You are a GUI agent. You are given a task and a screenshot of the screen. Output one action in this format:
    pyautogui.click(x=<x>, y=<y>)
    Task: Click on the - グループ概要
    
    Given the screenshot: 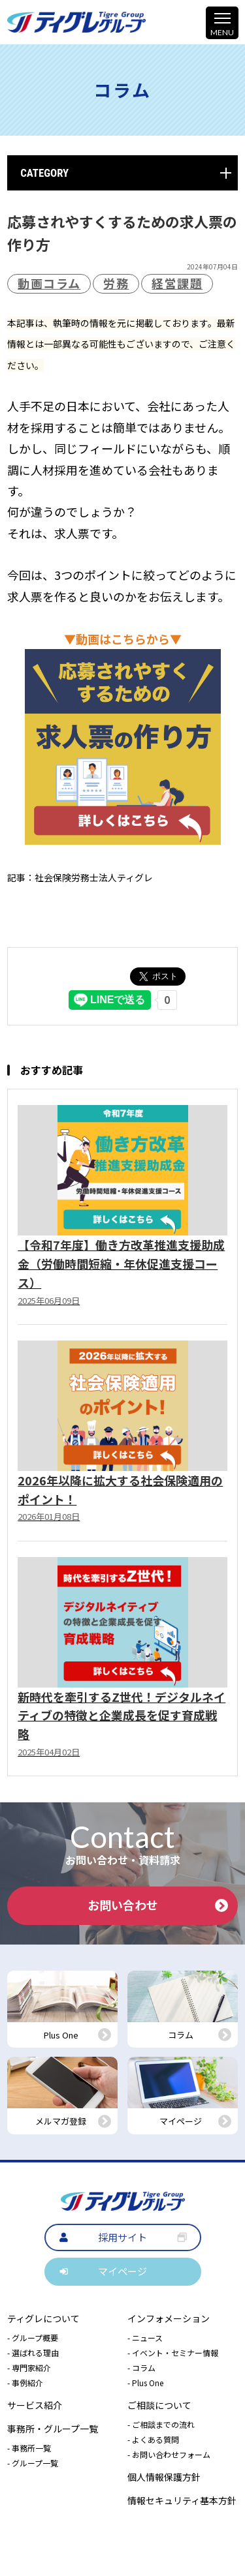 What is the action you would take?
    pyautogui.click(x=32, y=2337)
    